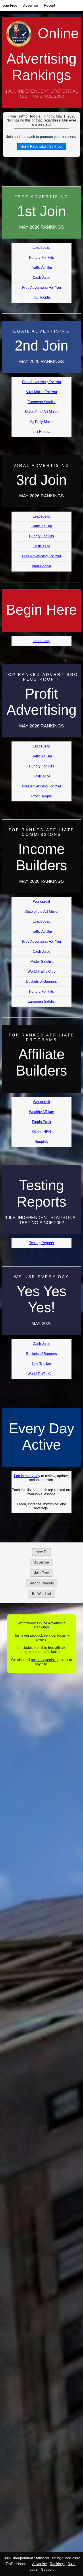 The height and width of the screenshot is (2576, 83). What do you see at coordinates (41, 1132) in the screenshot?
I see `Global NPN` at bounding box center [41, 1132].